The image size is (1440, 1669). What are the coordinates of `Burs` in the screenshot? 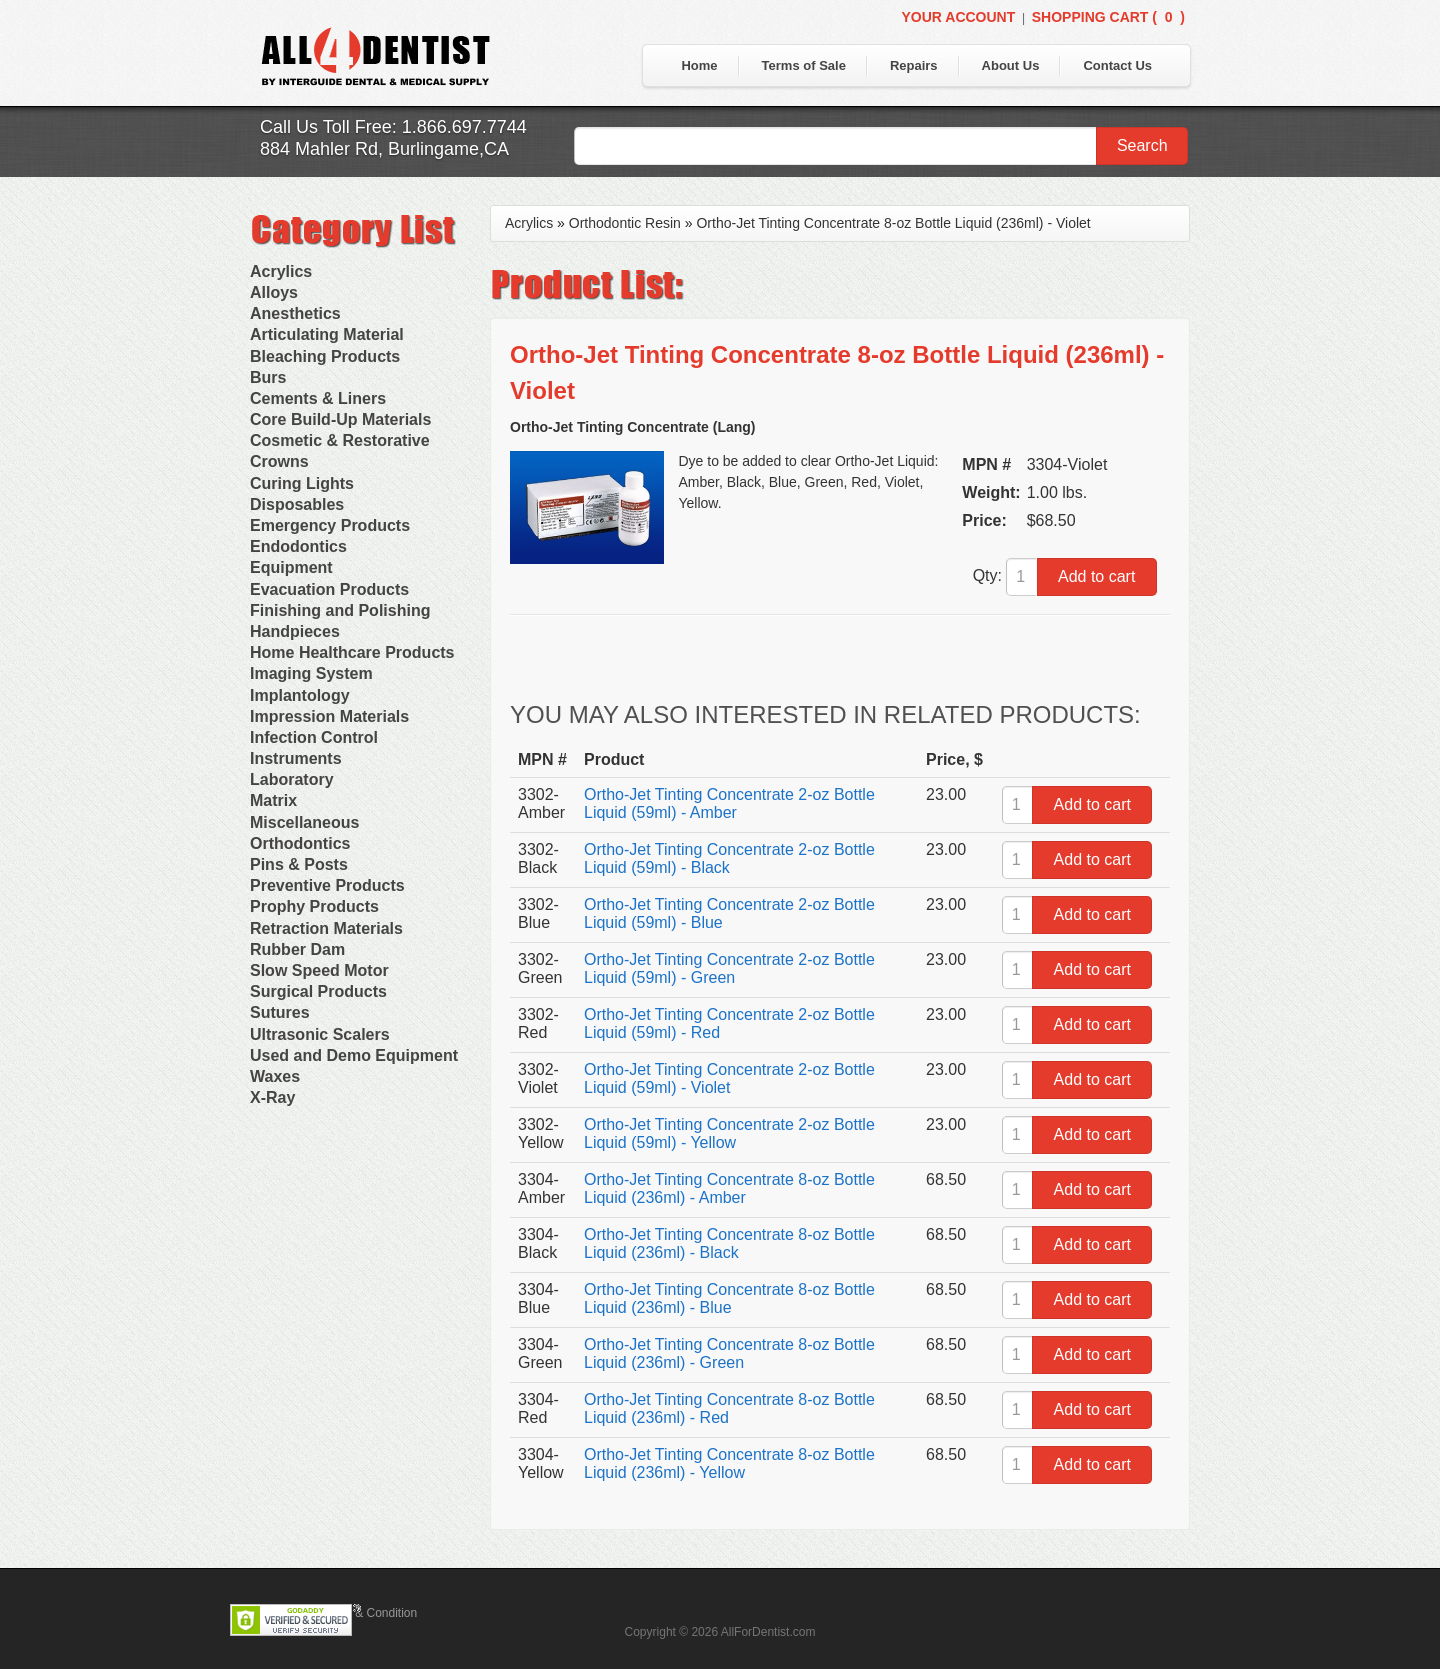 It's located at (268, 377).